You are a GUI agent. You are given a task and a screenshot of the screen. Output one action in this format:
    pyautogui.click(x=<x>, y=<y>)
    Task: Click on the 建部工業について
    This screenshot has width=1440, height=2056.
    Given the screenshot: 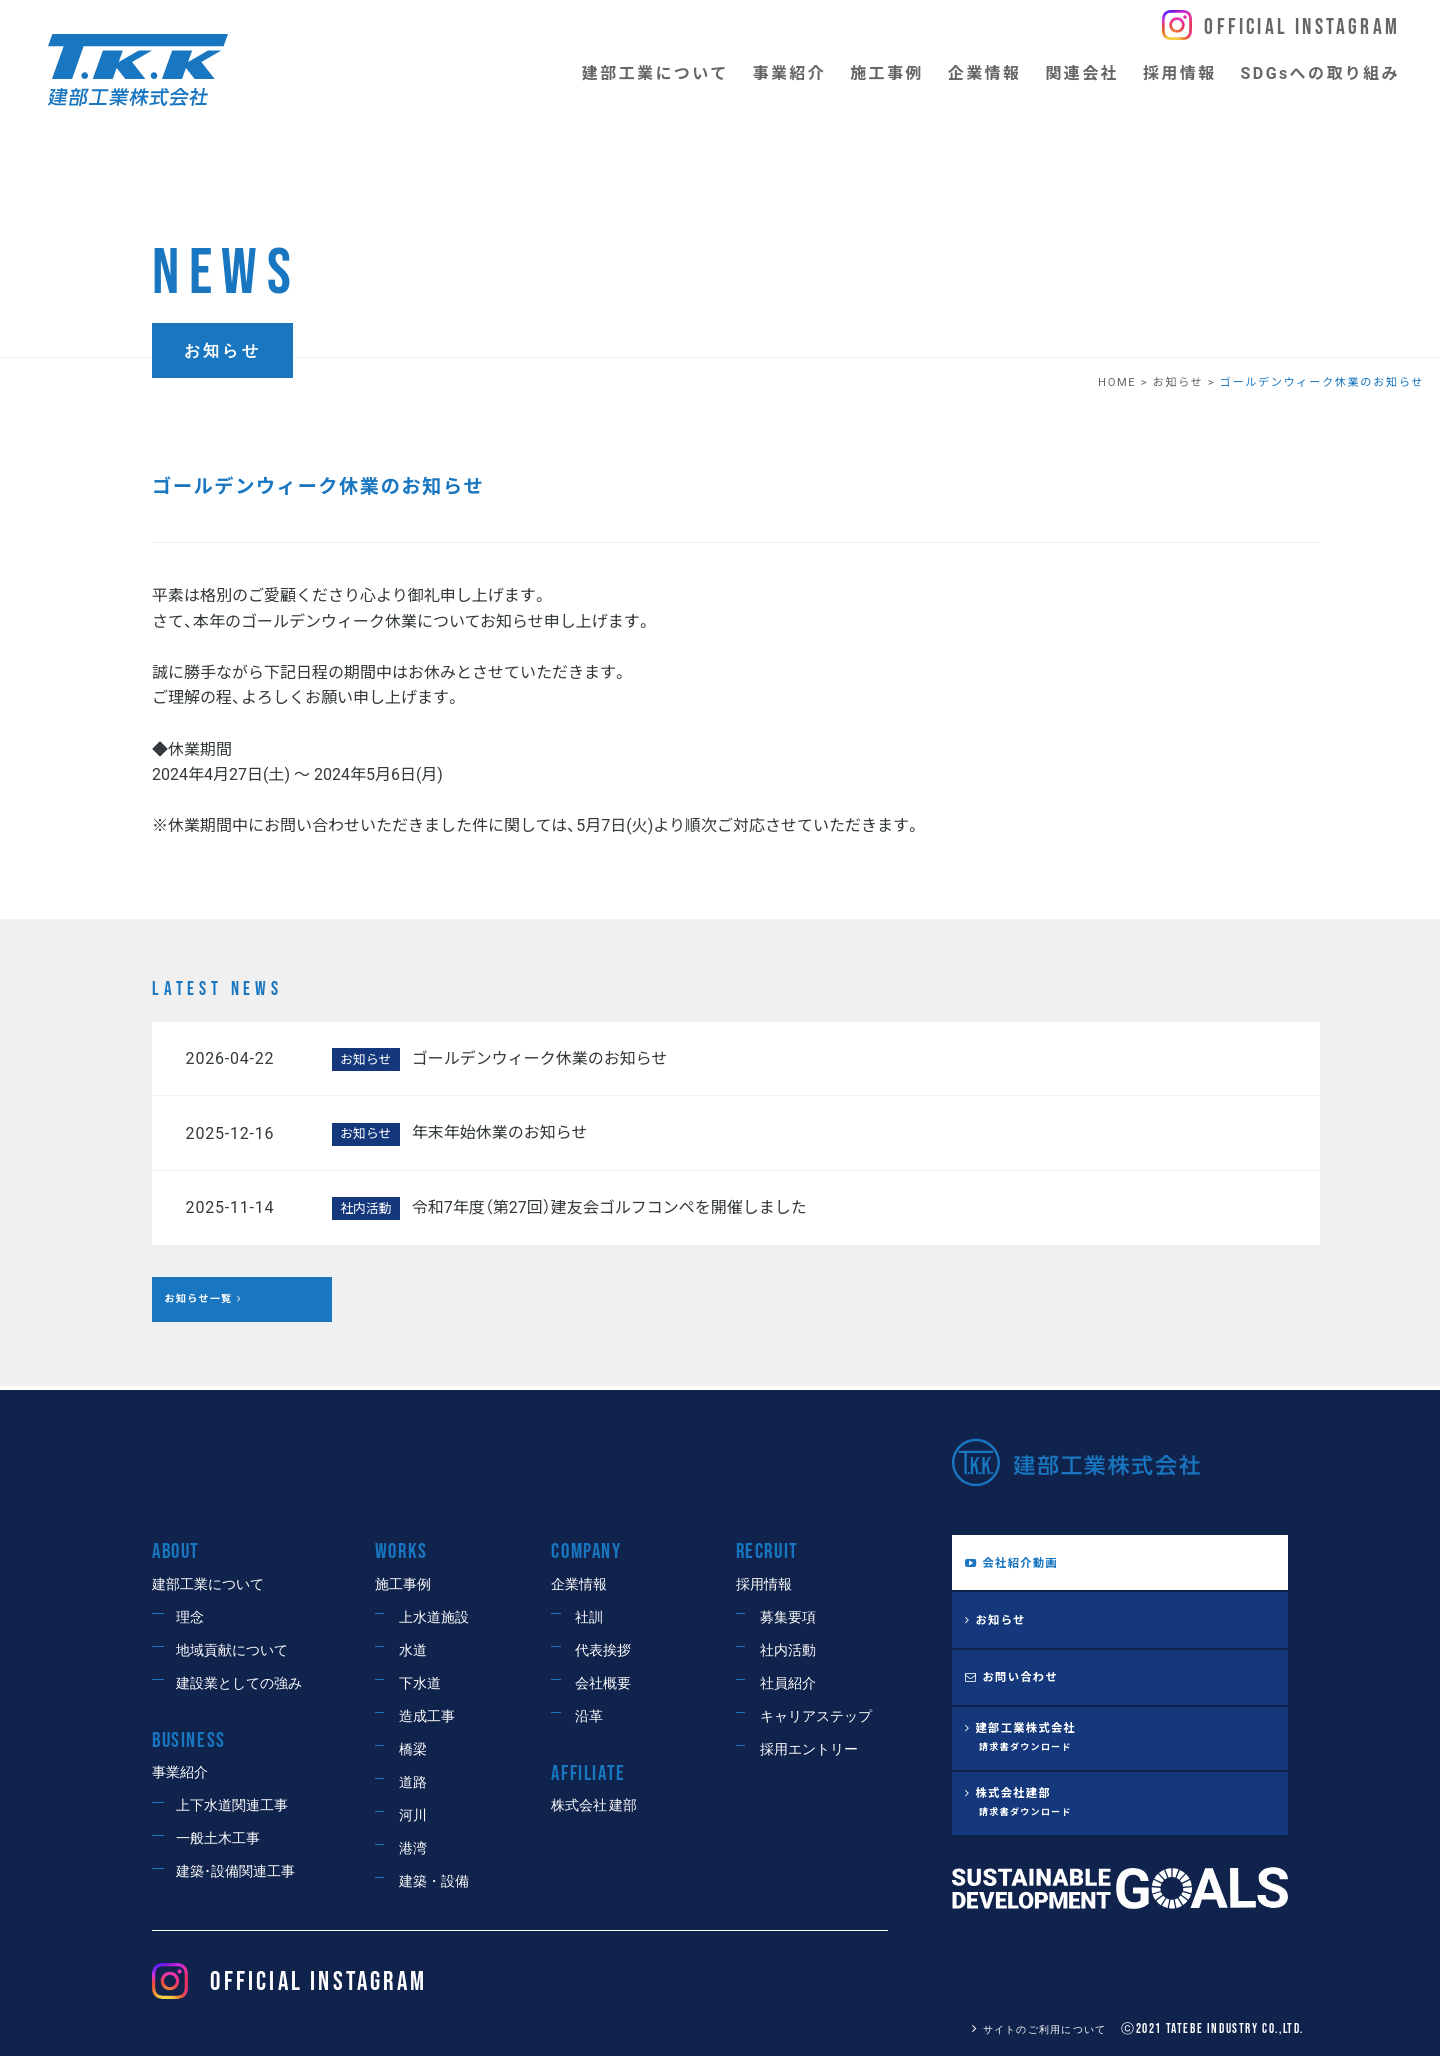 What is the action you would take?
    pyautogui.click(x=208, y=1584)
    